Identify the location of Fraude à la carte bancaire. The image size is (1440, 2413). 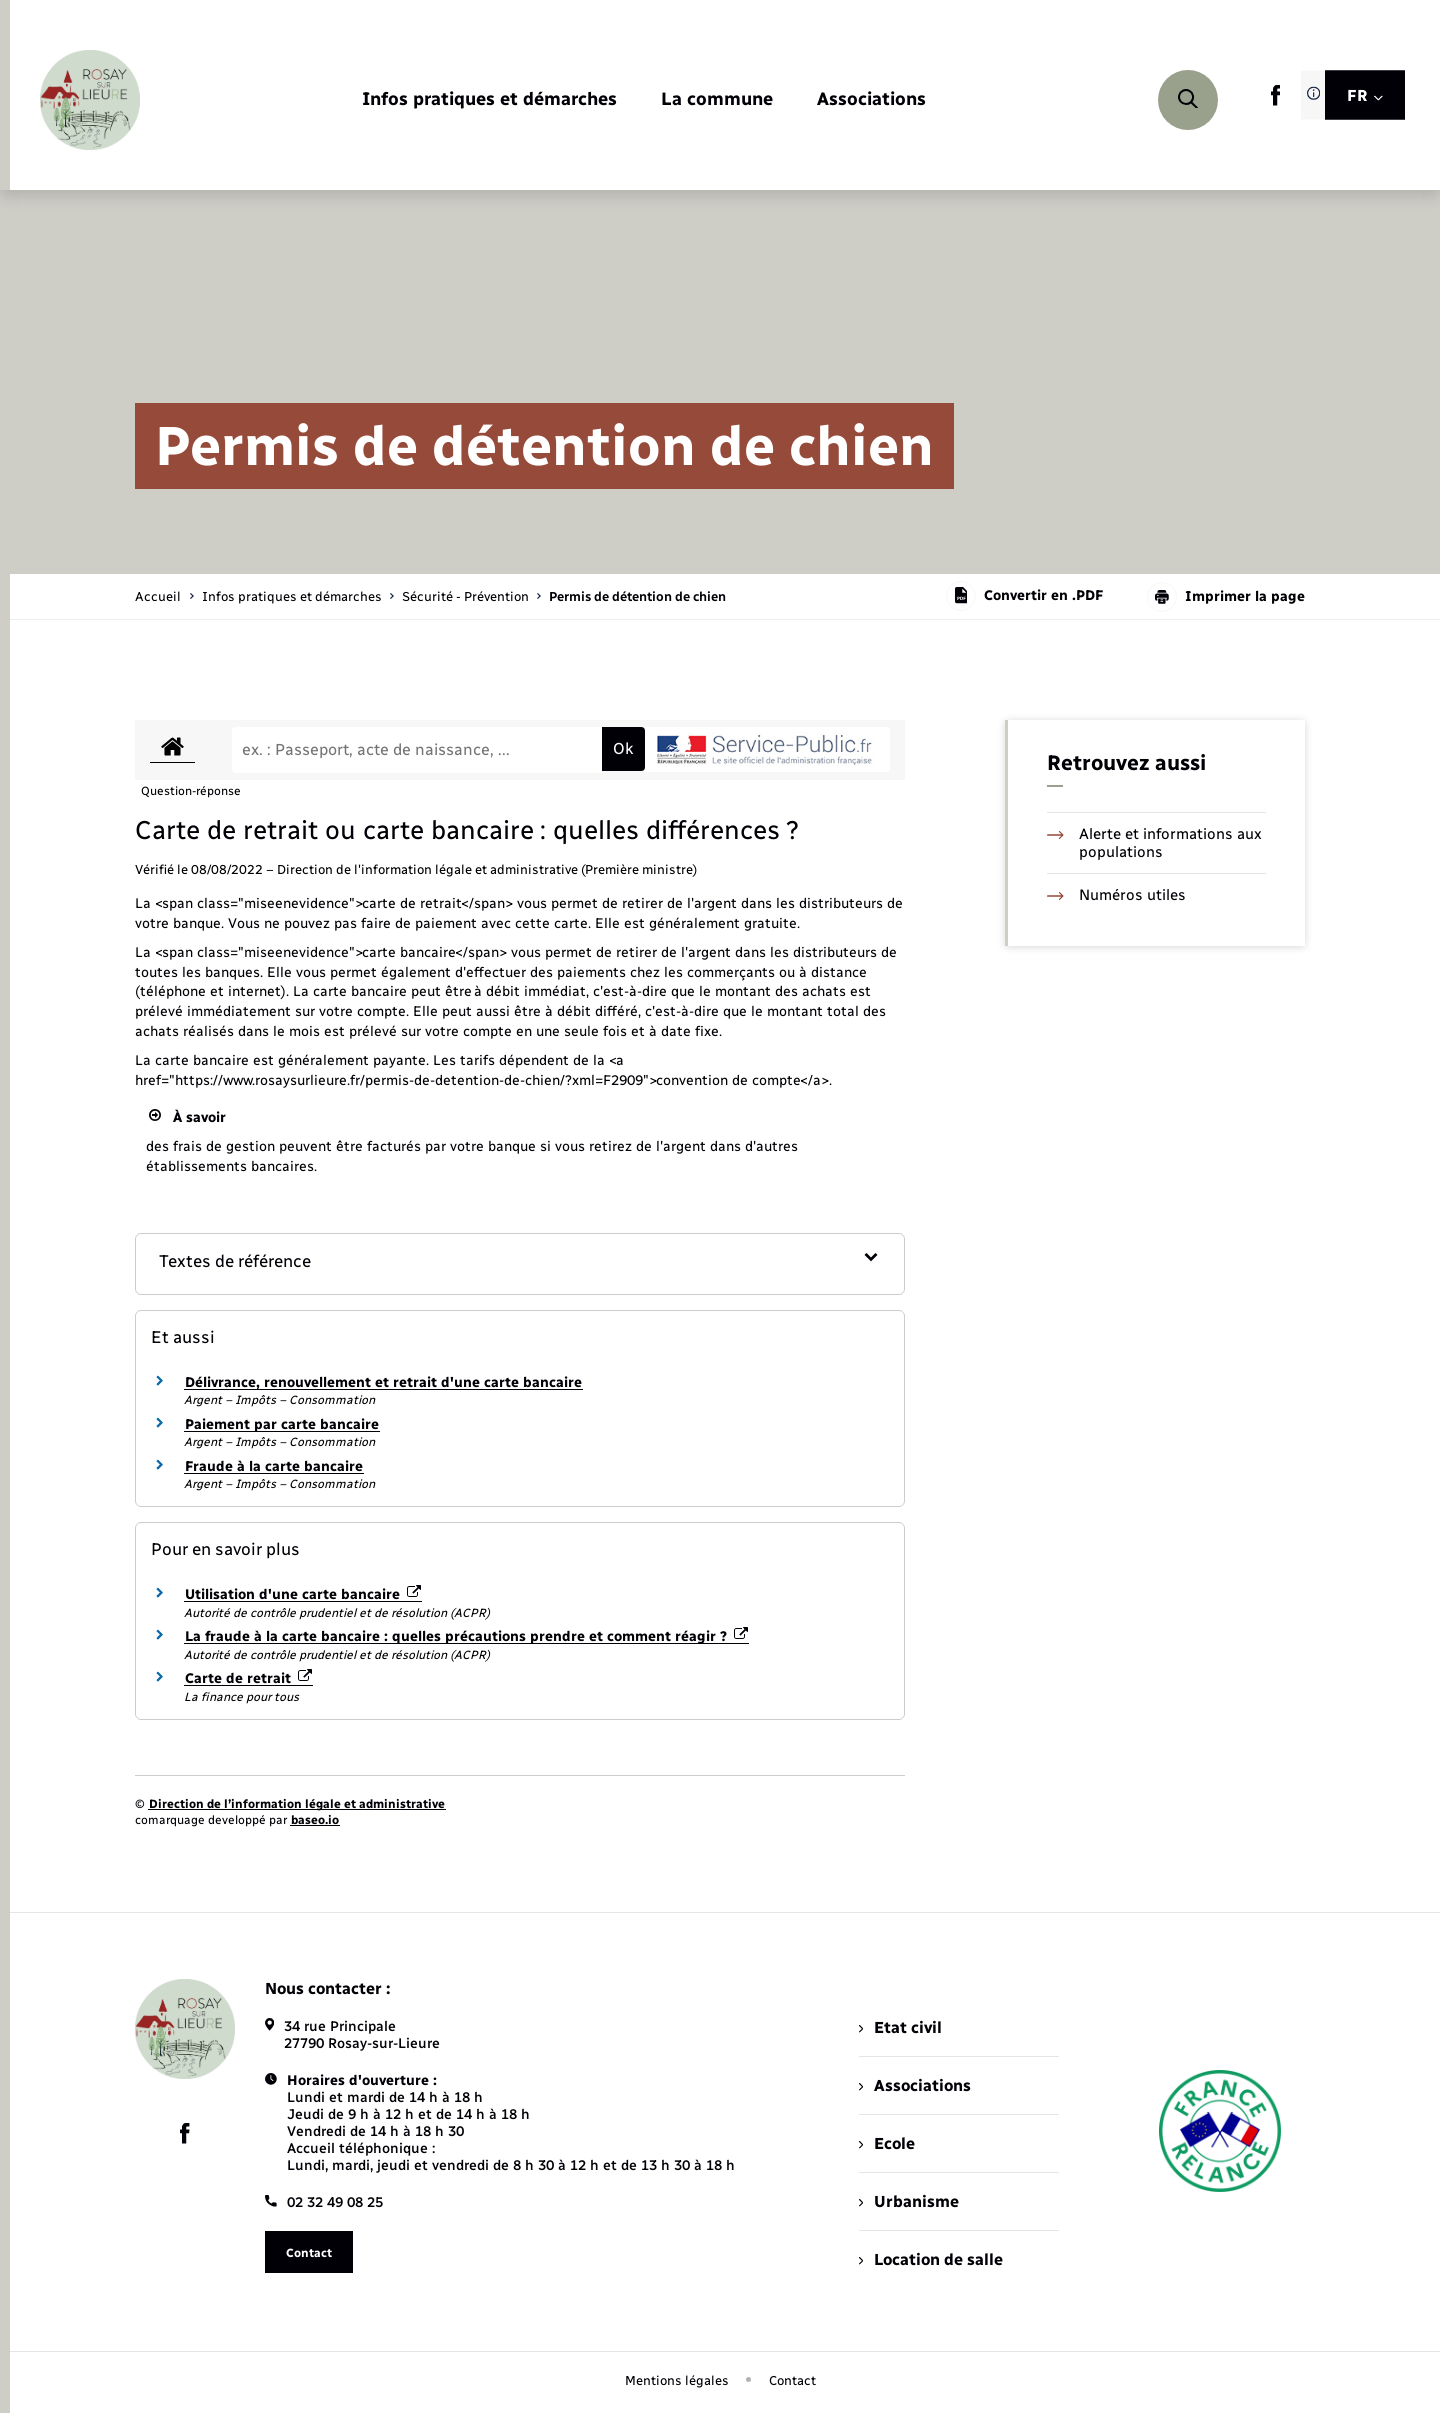
(274, 1466).